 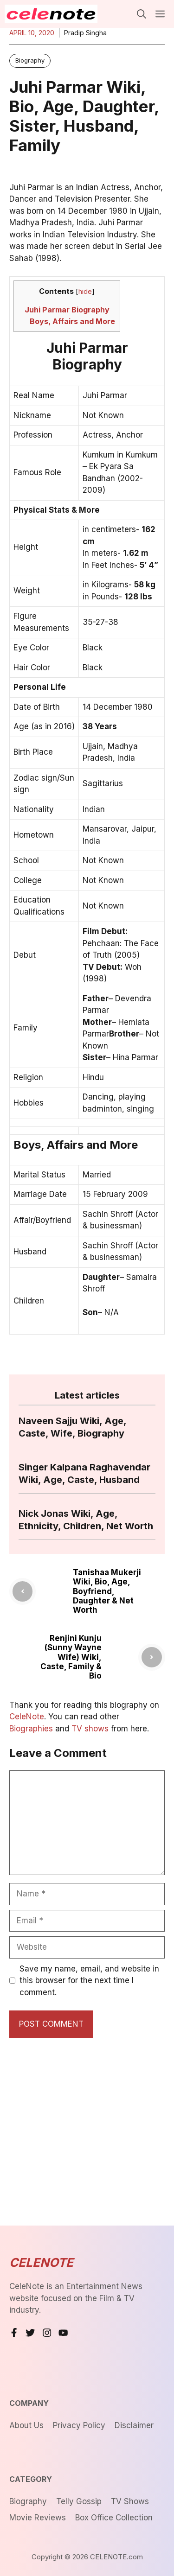 What do you see at coordinates (134, 2425) in the screenshot?
I see `Disclaimer` at bounding box center [134, 2425].